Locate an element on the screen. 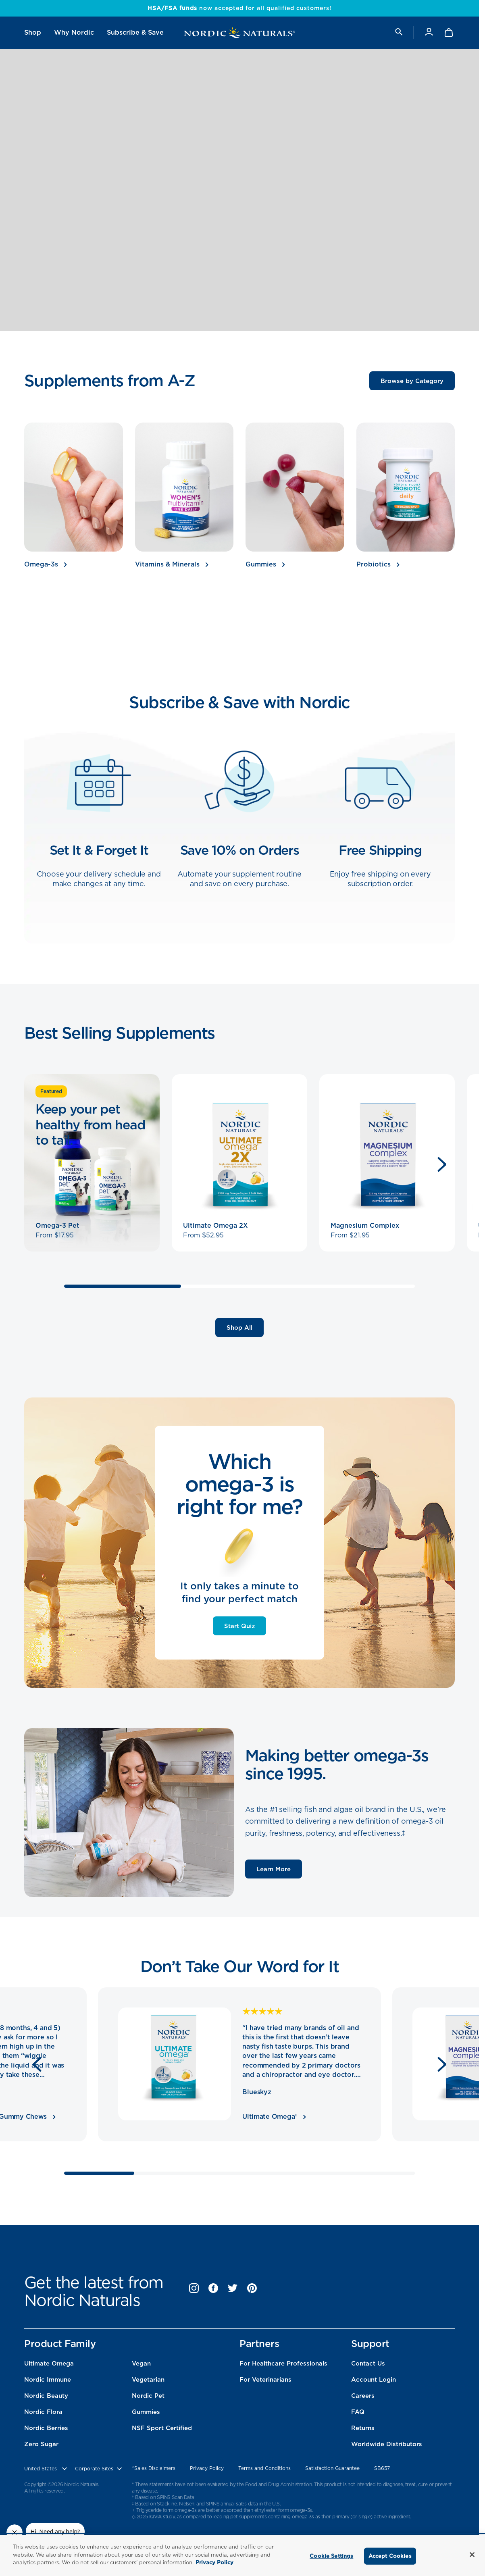 The image size is (485, 2576). [Previous] is located at coordinates (37, 2064).